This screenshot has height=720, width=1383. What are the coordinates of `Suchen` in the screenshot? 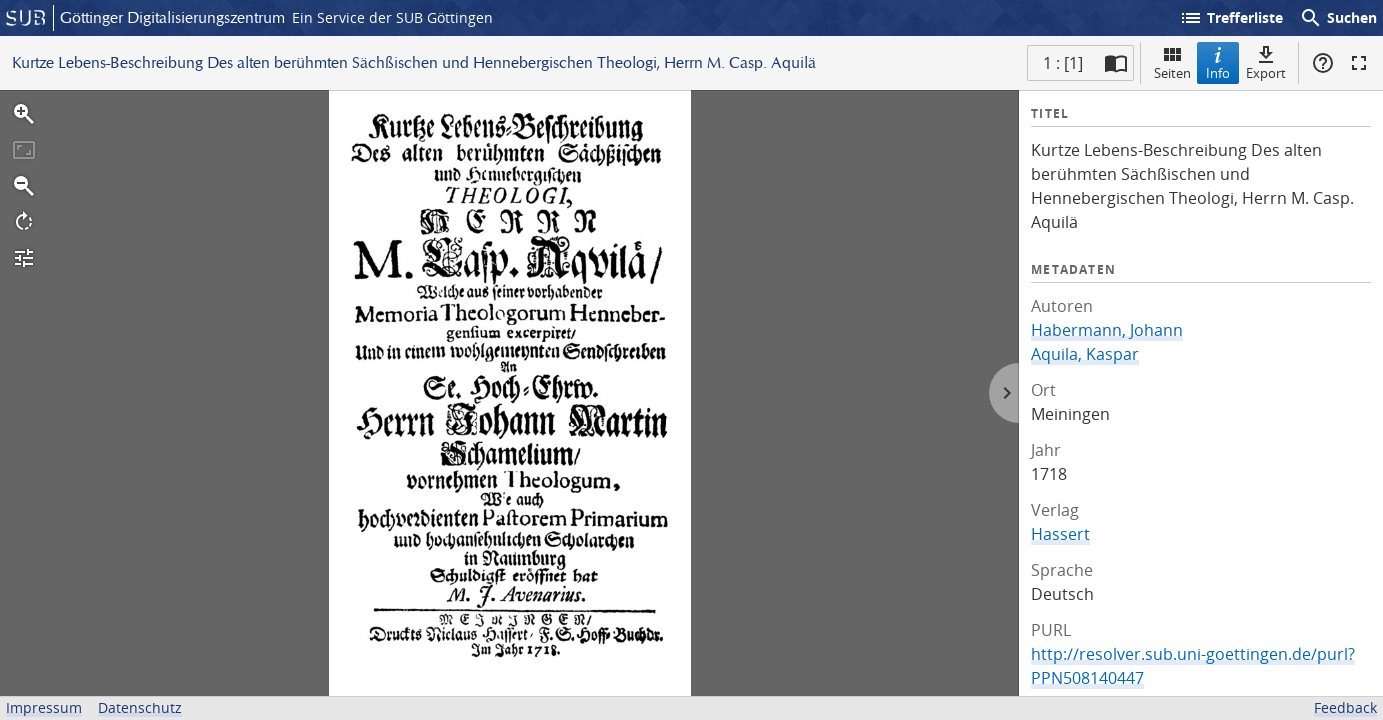 It's located at (1338, 18).